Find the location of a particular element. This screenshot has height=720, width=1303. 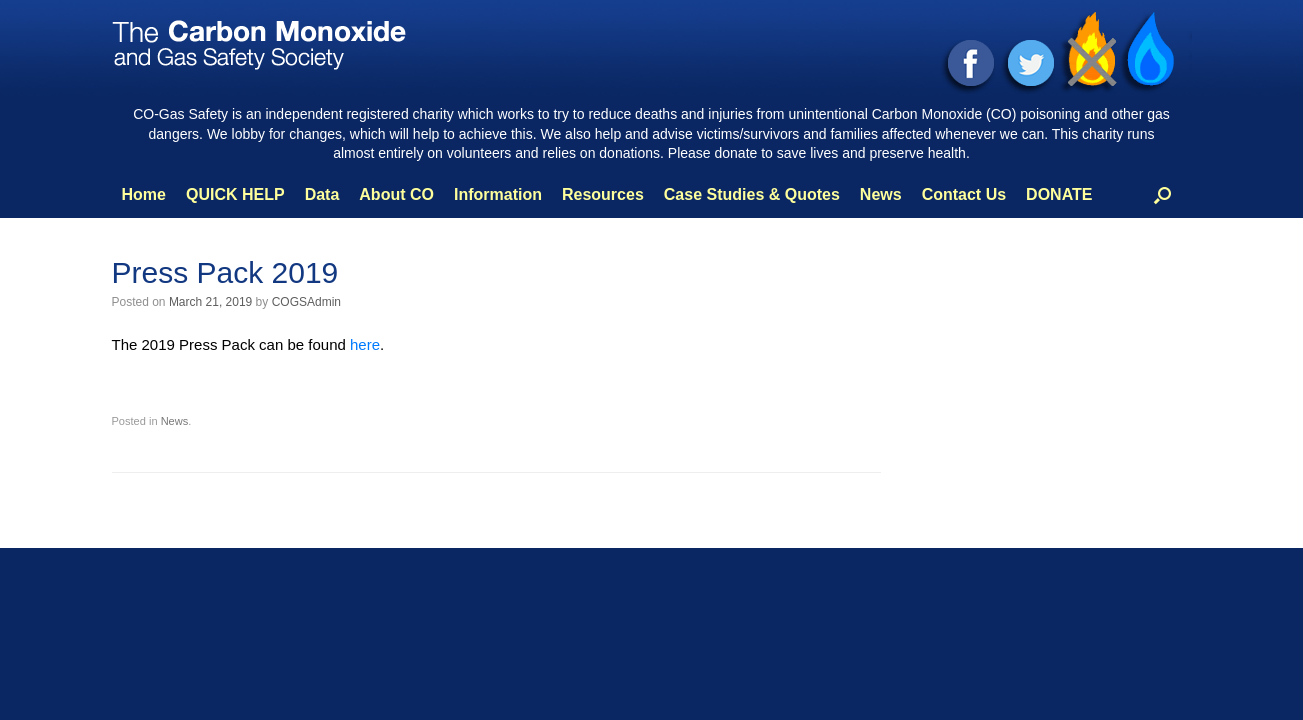

Press Pack 2019 is located at coordinates (225, 272).